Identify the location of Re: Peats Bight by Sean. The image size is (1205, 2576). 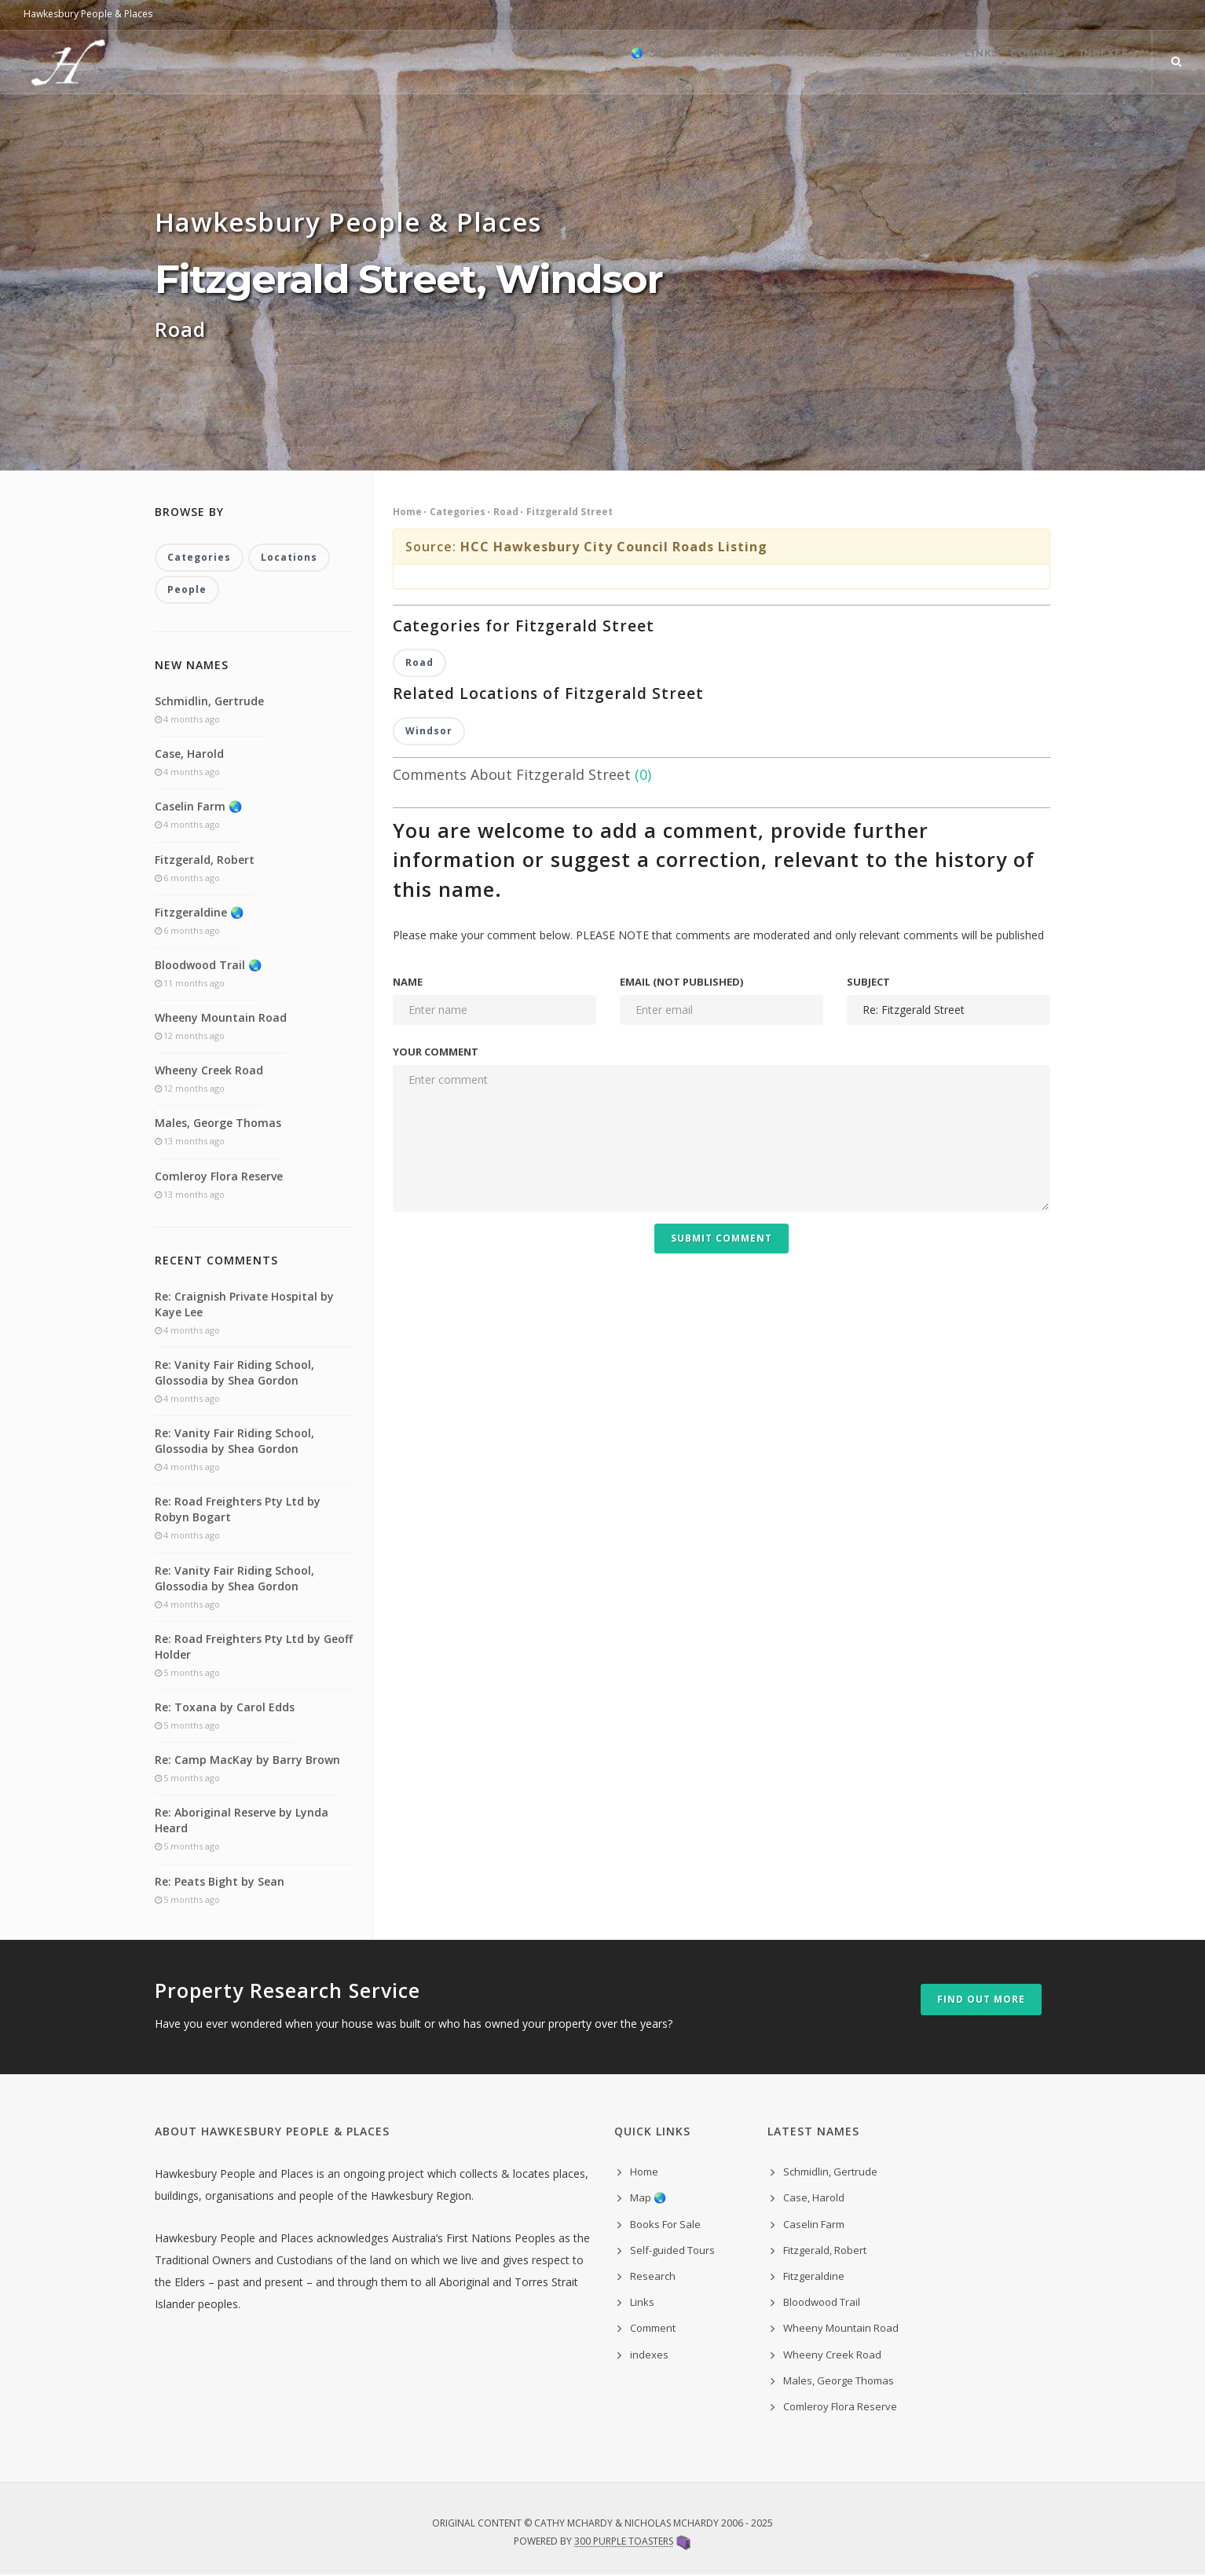
(219, 1882).